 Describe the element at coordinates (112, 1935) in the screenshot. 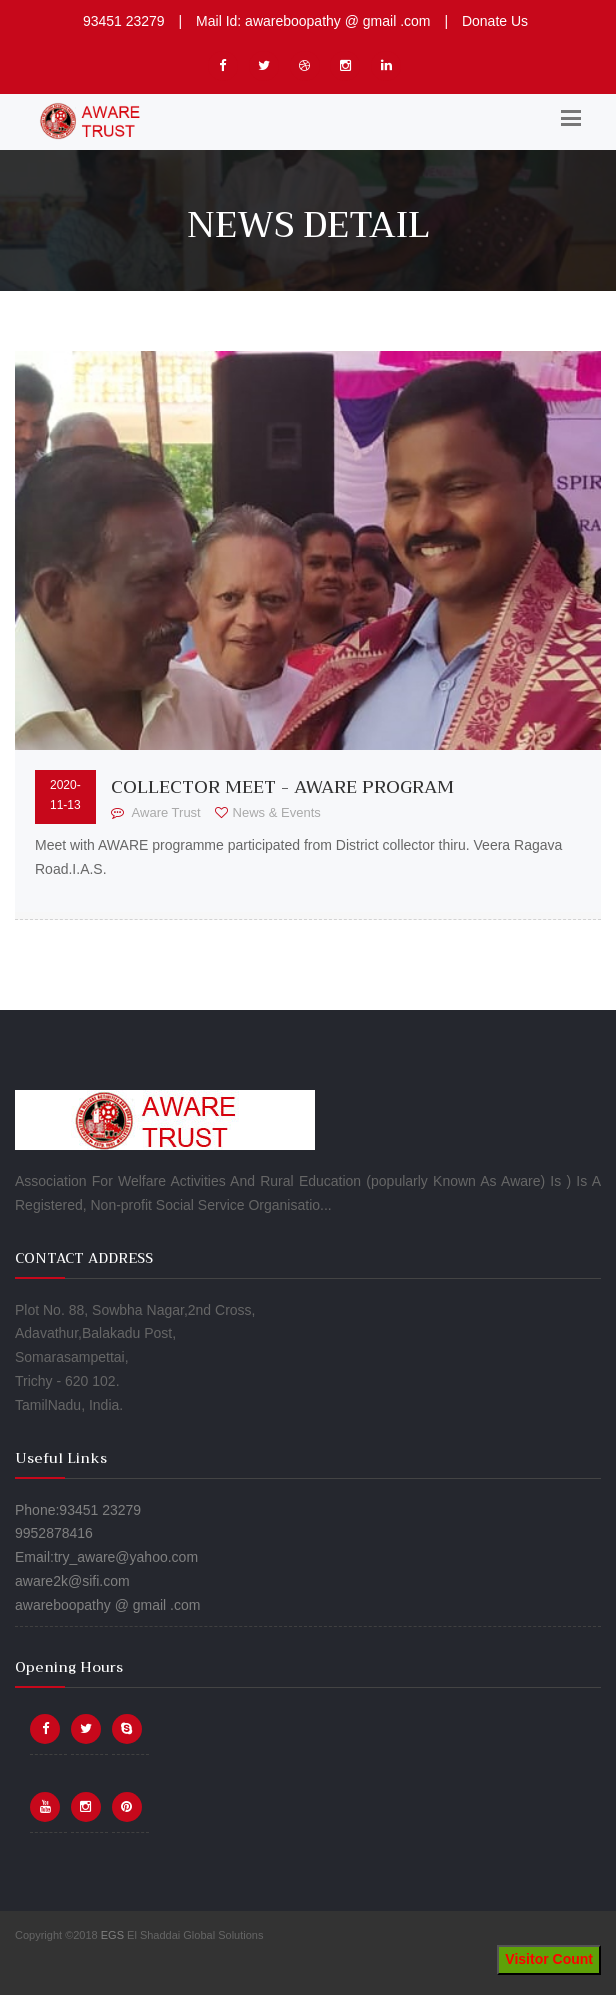

I see `EGS` at that location.